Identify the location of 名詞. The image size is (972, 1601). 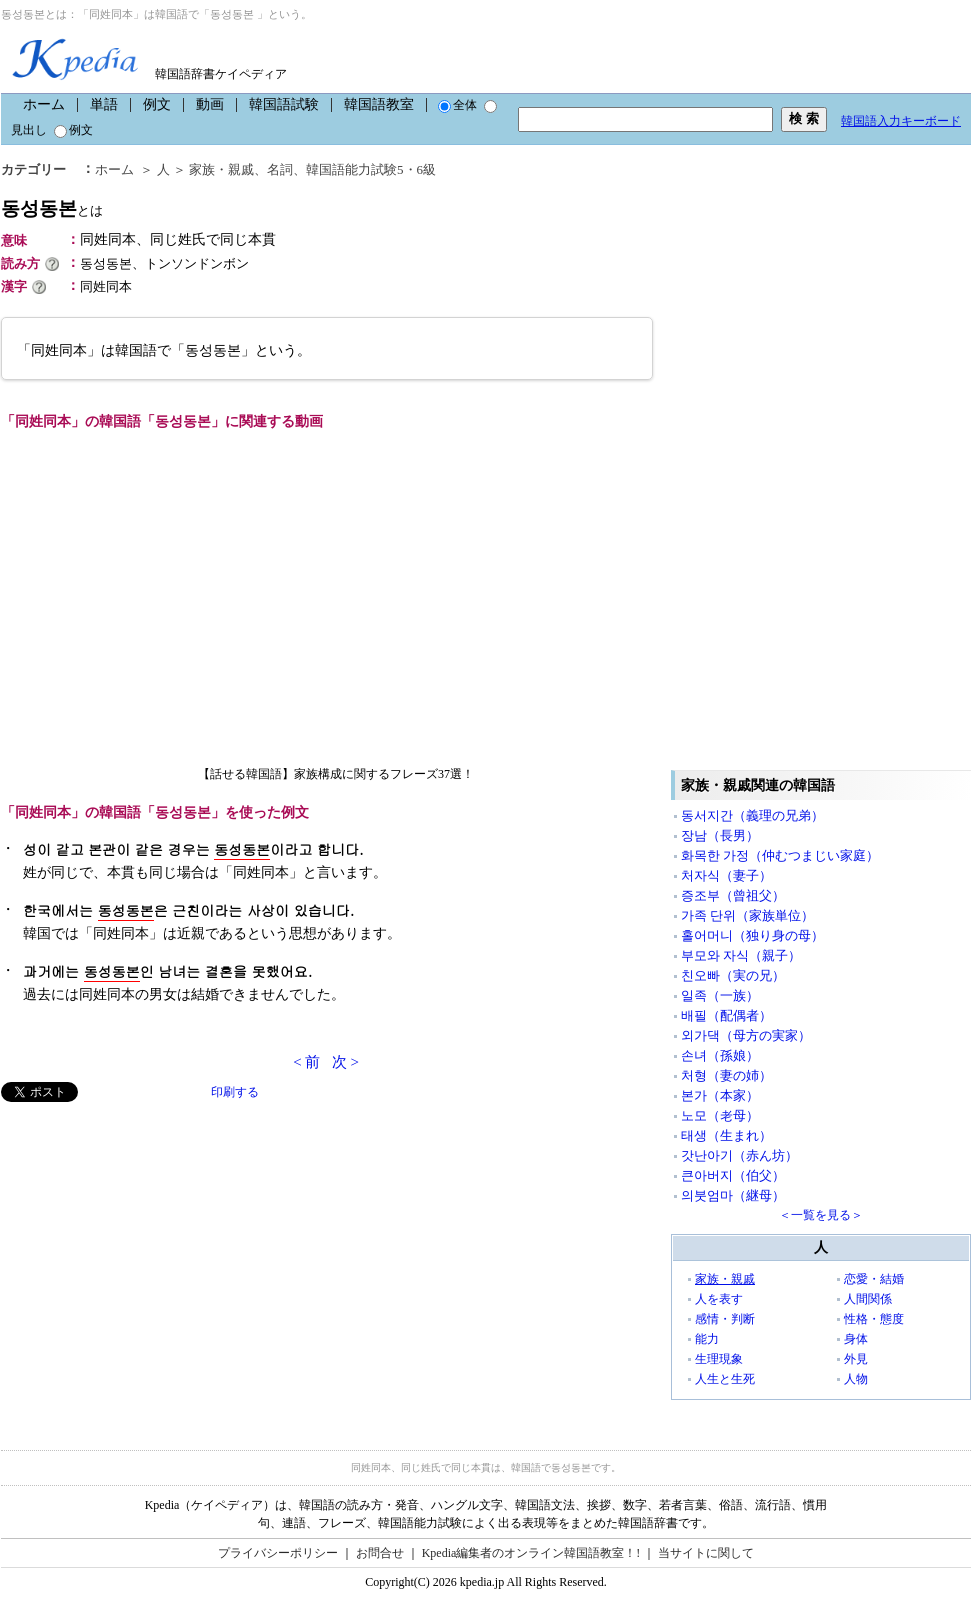
(280, 169).